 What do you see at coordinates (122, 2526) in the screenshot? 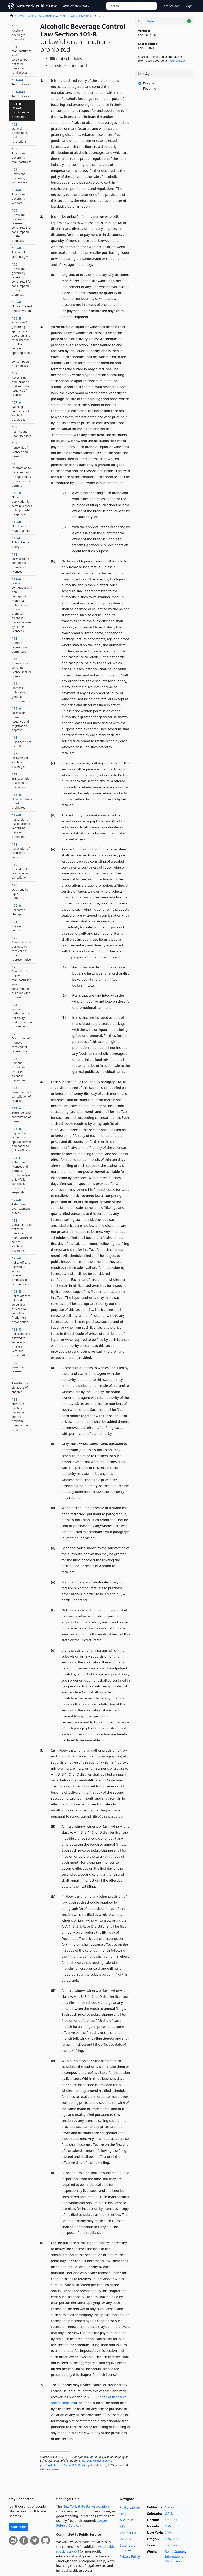
I see `API` at bounding box center [122, 2526].